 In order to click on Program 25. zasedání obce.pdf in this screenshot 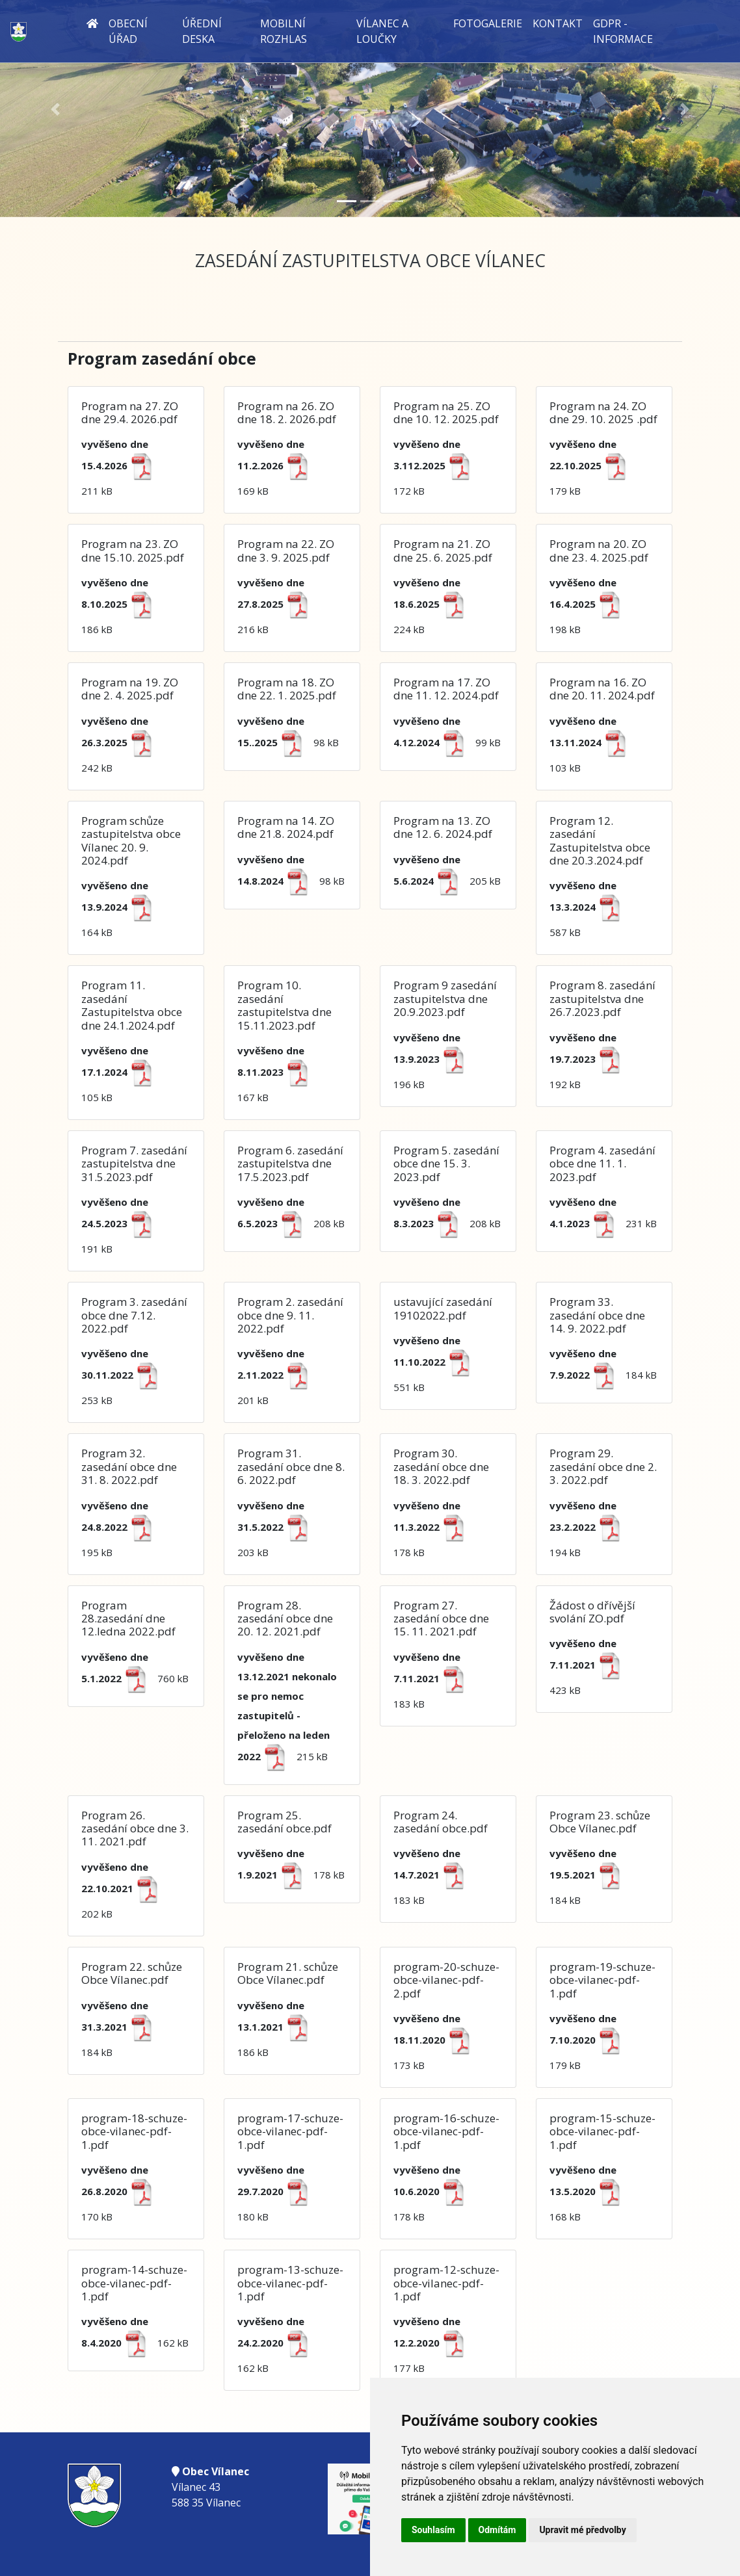, I will do `click(284, 1822)`.